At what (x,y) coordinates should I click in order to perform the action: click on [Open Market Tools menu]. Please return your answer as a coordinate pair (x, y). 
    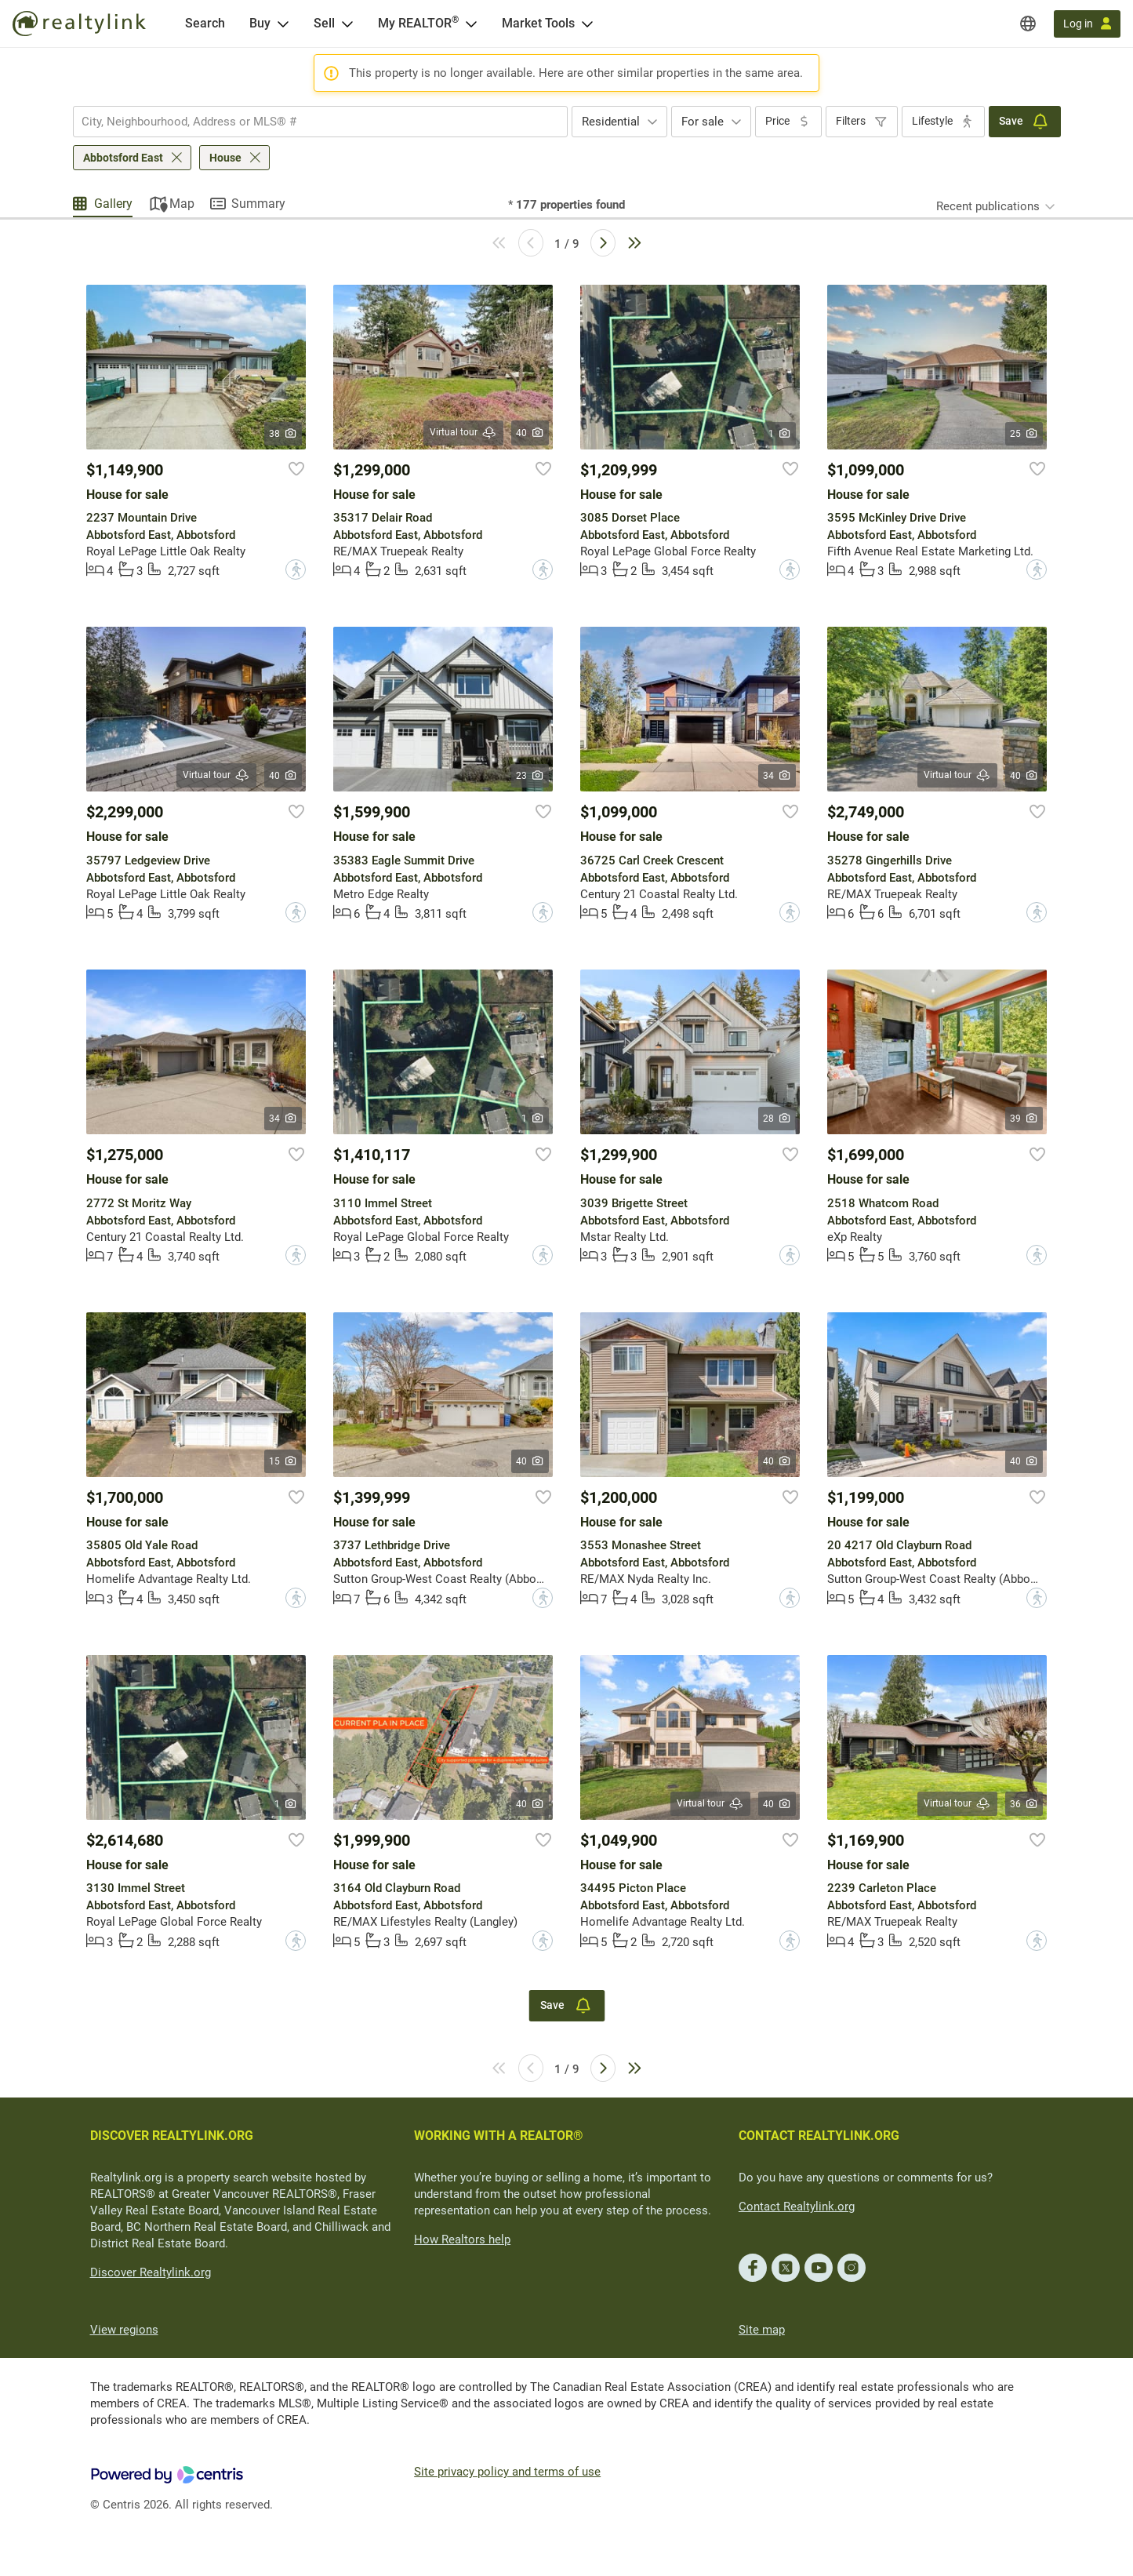
    Looking at the image, I should click on (587, 23).